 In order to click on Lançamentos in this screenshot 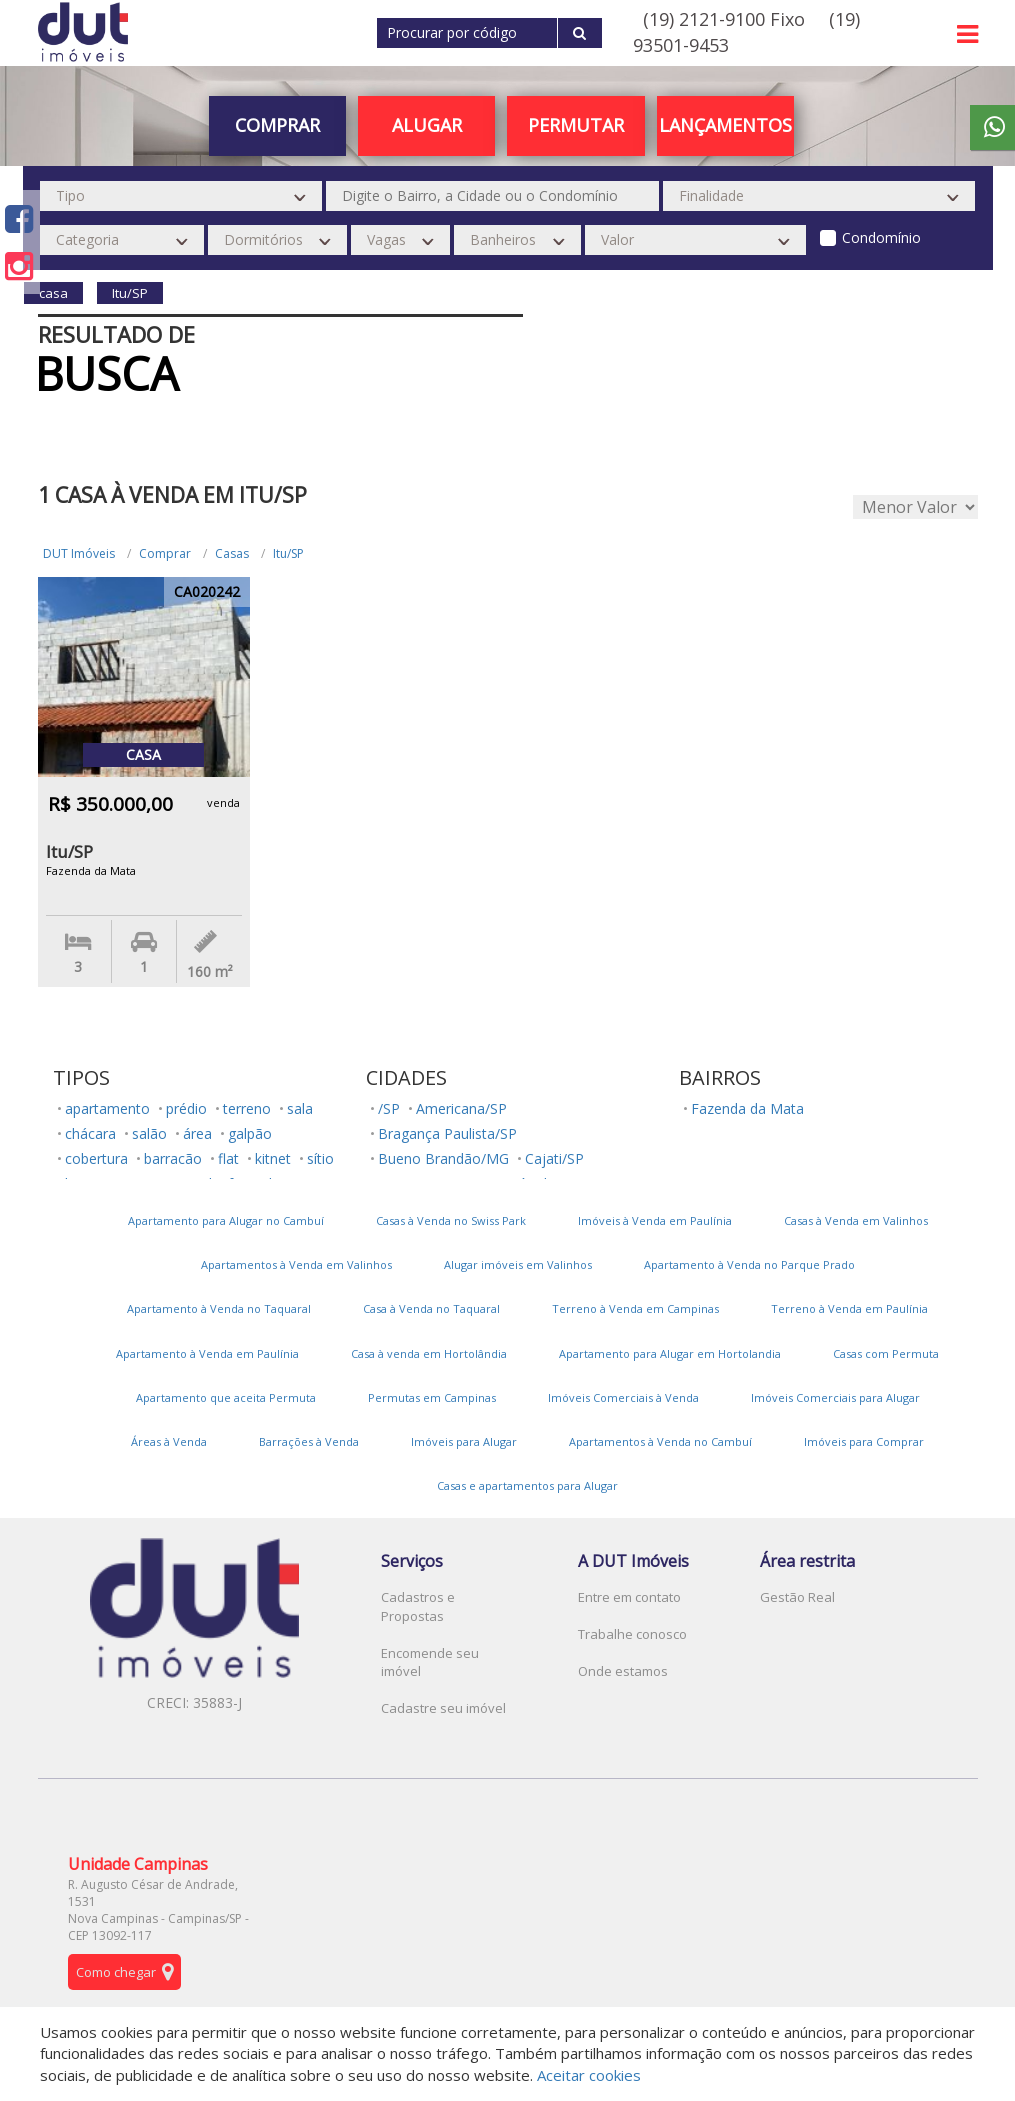, I will do `click(725, 125)`.